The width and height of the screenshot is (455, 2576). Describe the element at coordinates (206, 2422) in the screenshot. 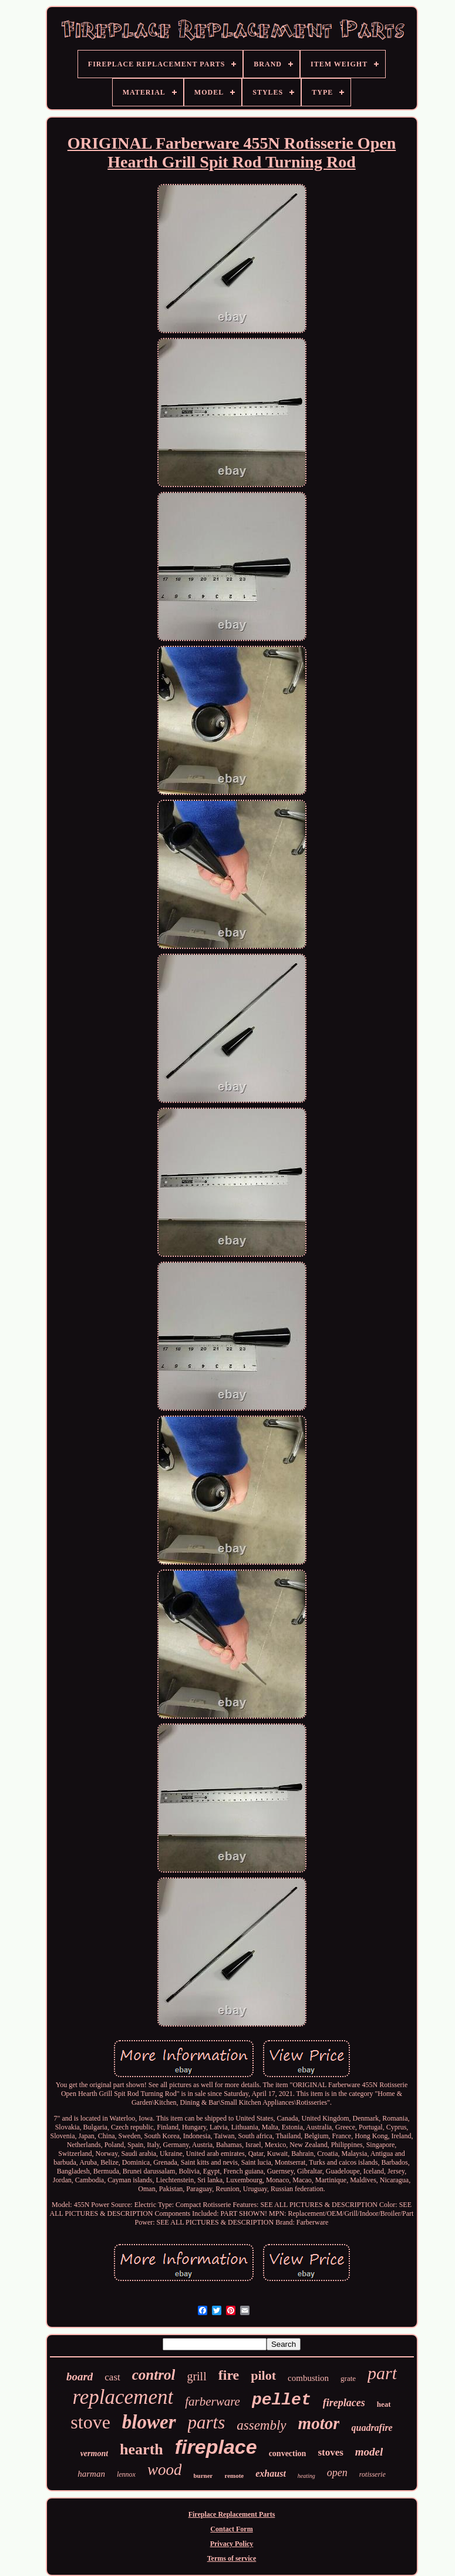

I see `parts` at that location.